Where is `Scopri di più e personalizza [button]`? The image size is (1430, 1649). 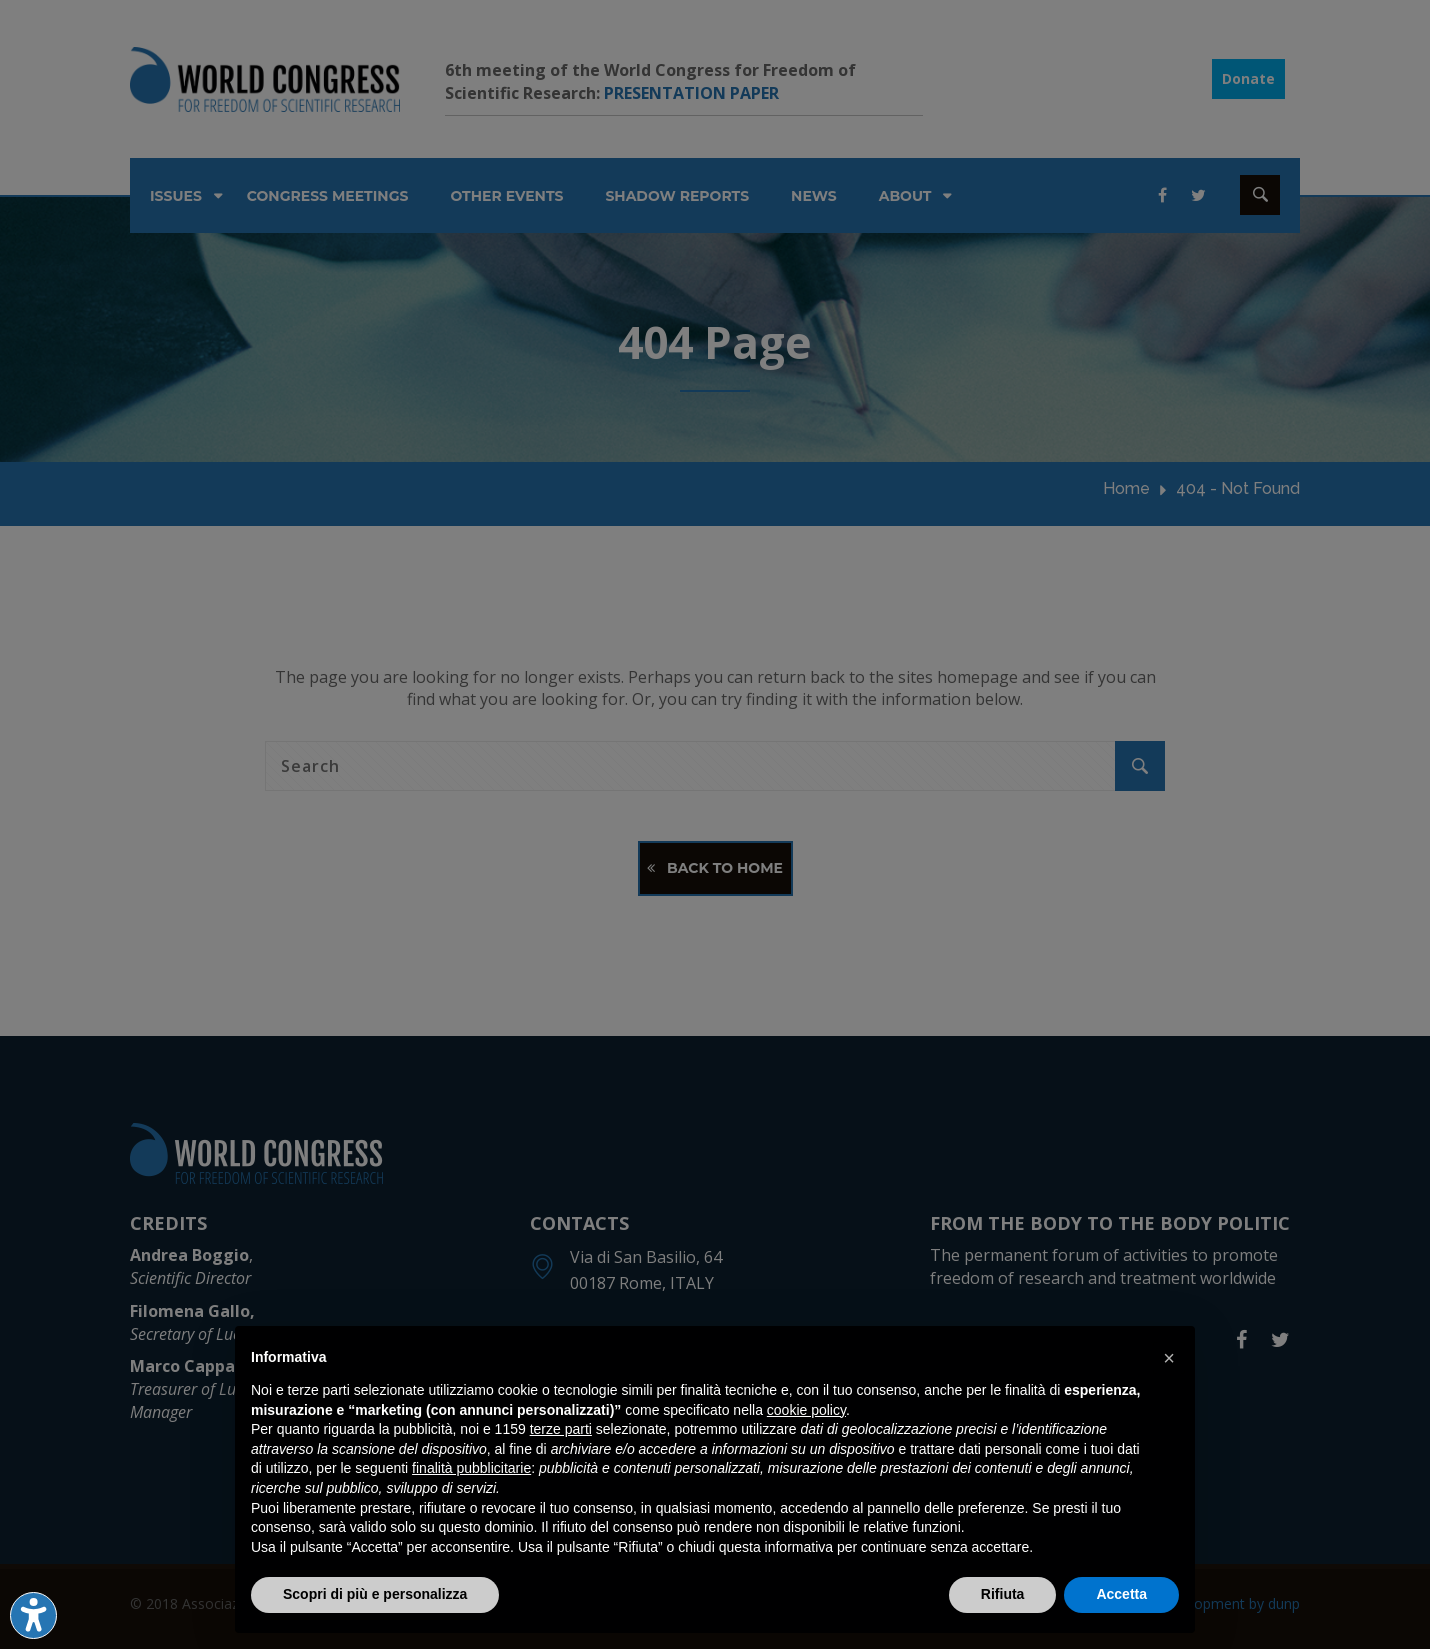 Scopri di più e personalizza [button] is located at coordinates (375, 1594).